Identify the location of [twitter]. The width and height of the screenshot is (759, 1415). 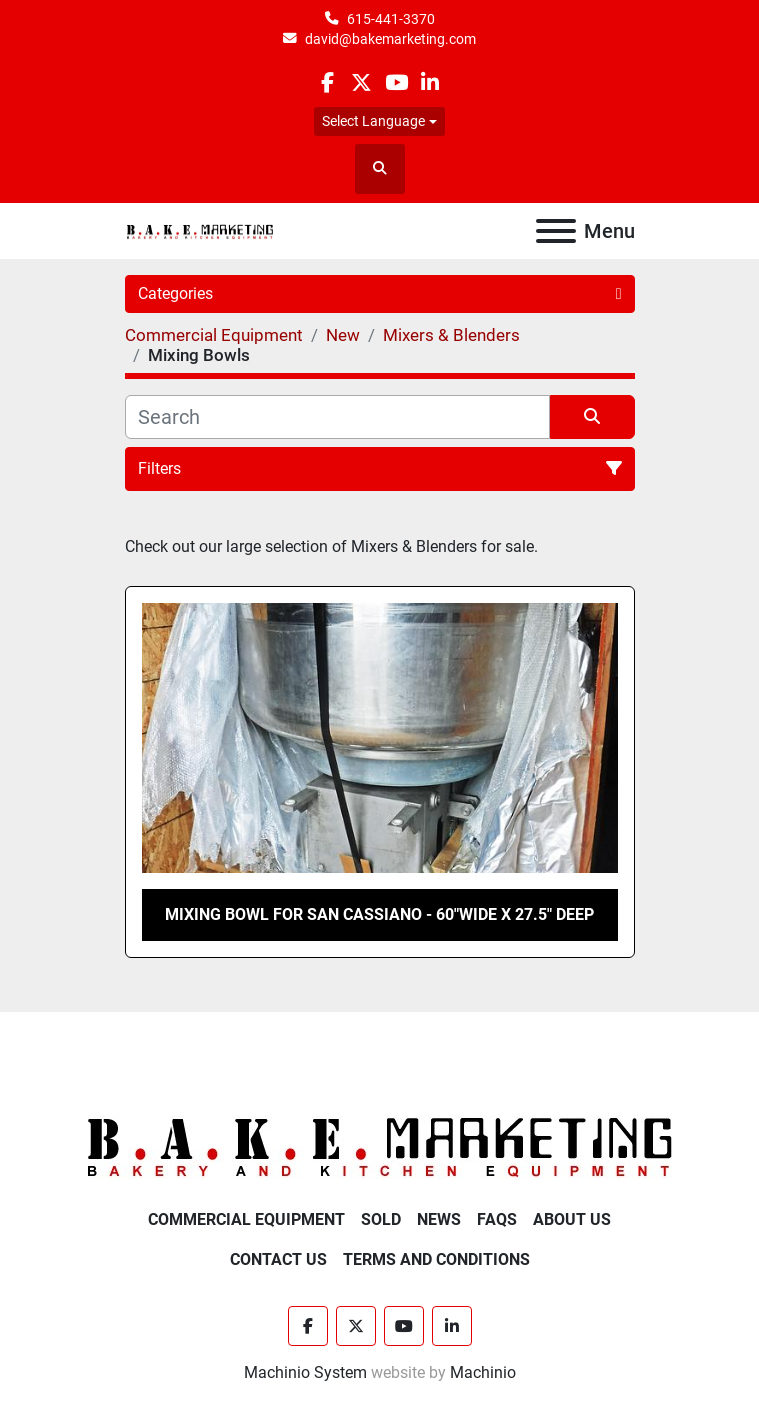
(361, 82).